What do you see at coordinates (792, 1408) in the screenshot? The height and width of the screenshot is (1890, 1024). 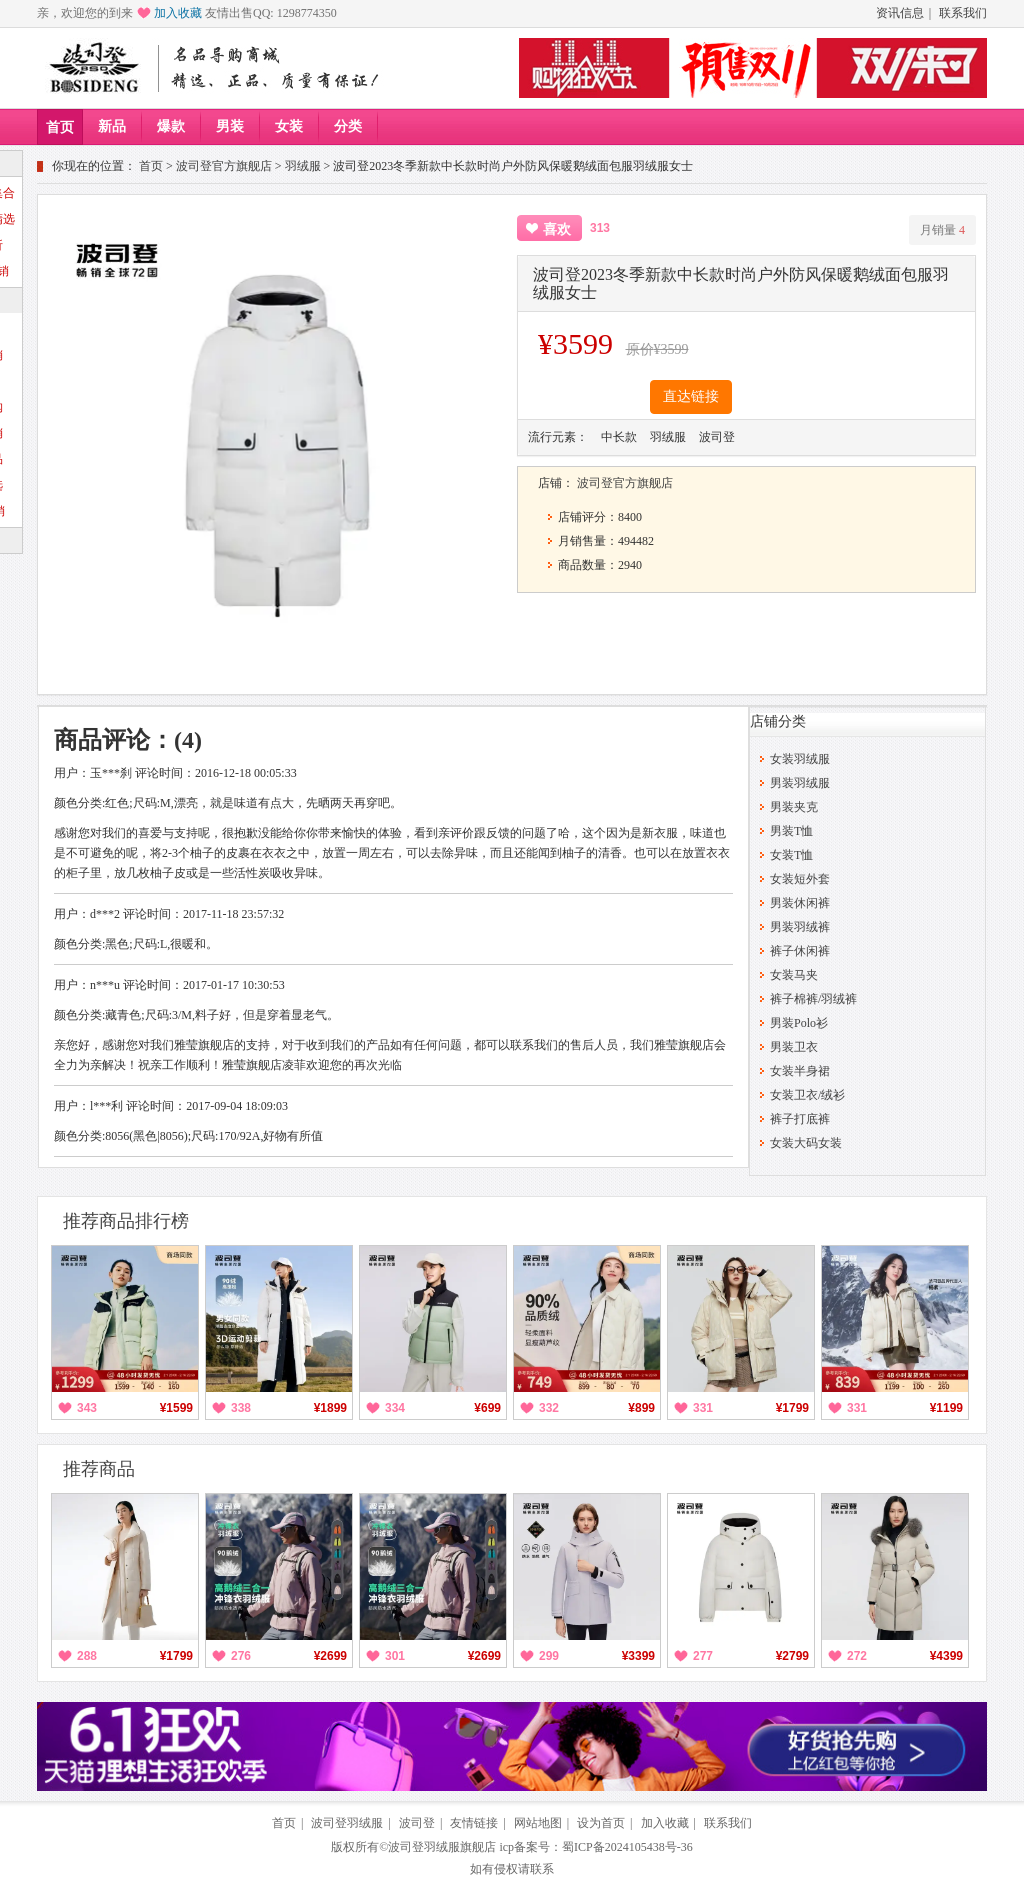 I see `¥1799` at bounding box center [792, 1408].